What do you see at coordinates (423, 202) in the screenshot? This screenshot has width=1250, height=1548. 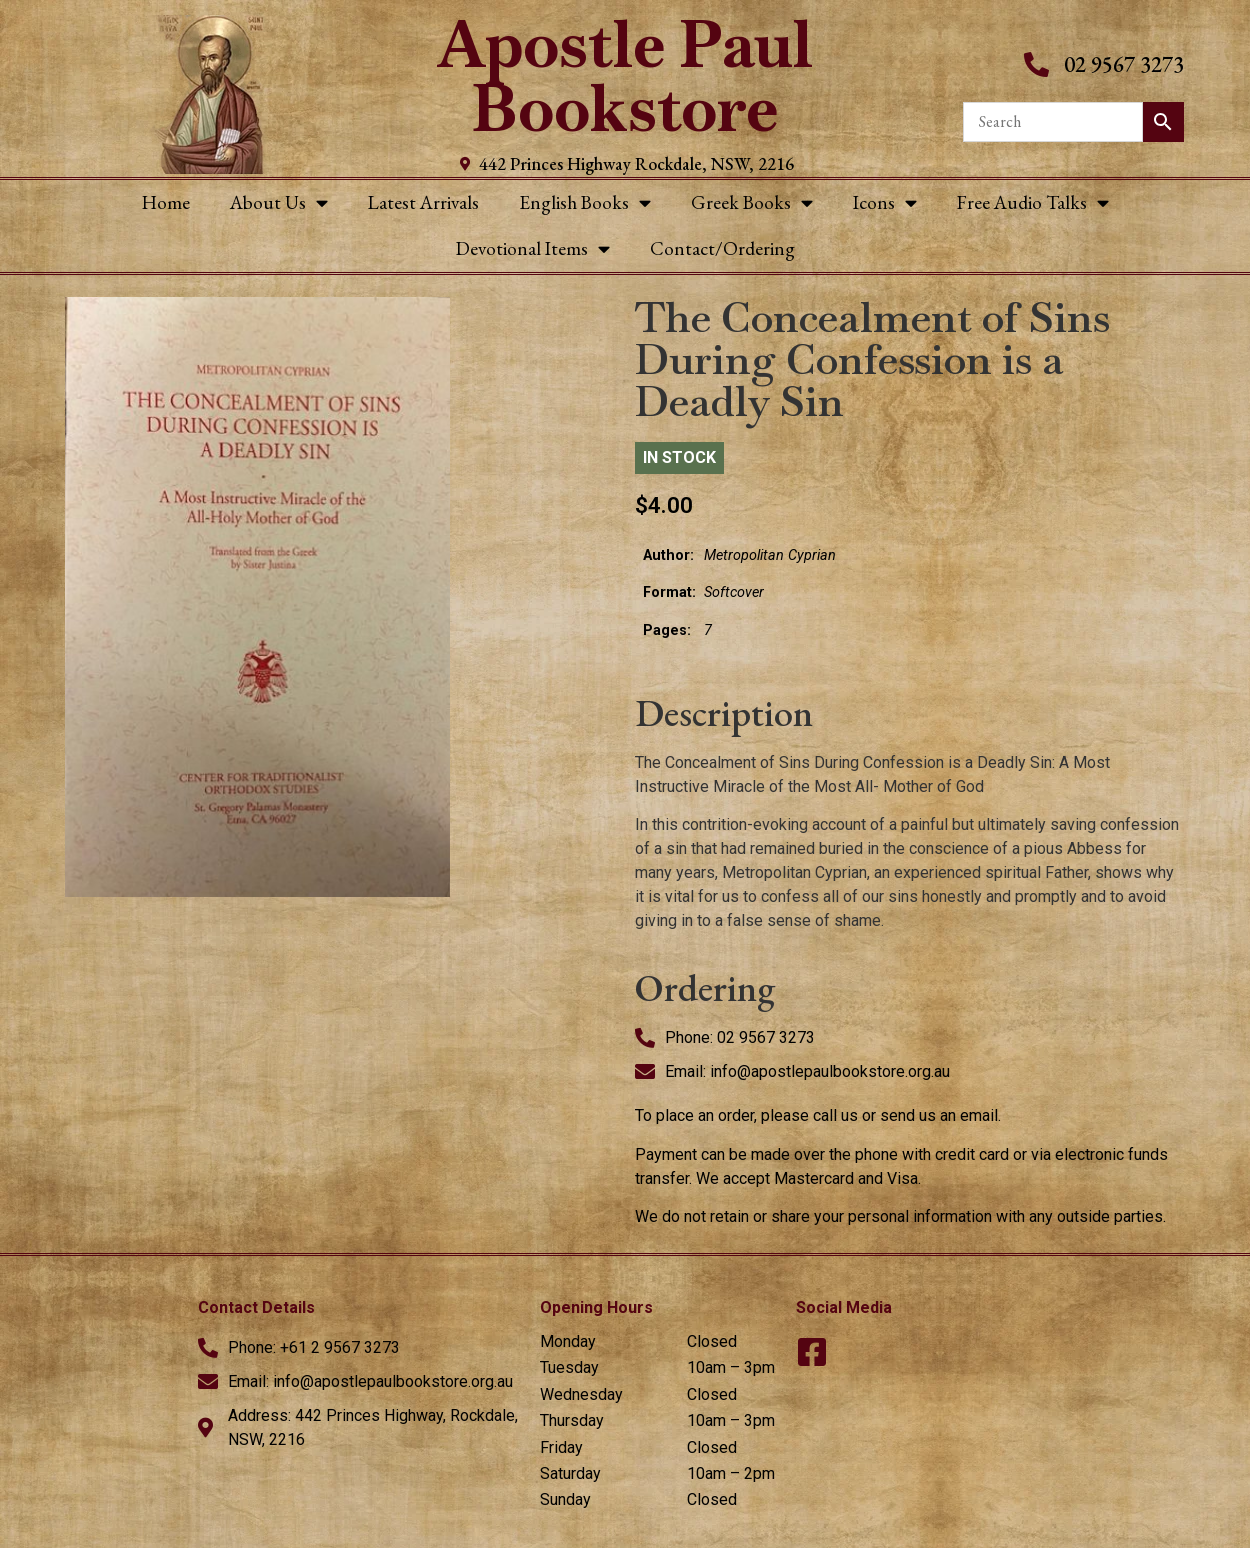 I see `Latest Arrivals` at bounding box center [423, 202].